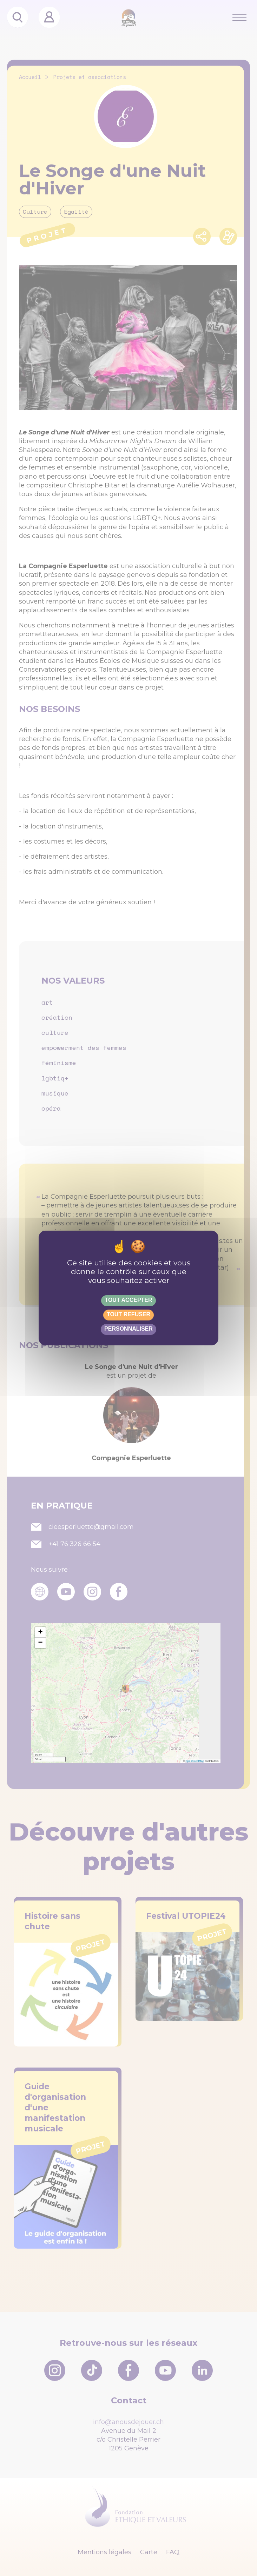 The image size is (257, 2576). What do you see at coordinates (128, 1329) in the screenshot?
I see `Personnaliser [Personnaliser (fenêtre modale)]` at bounding box center [128, 1329].